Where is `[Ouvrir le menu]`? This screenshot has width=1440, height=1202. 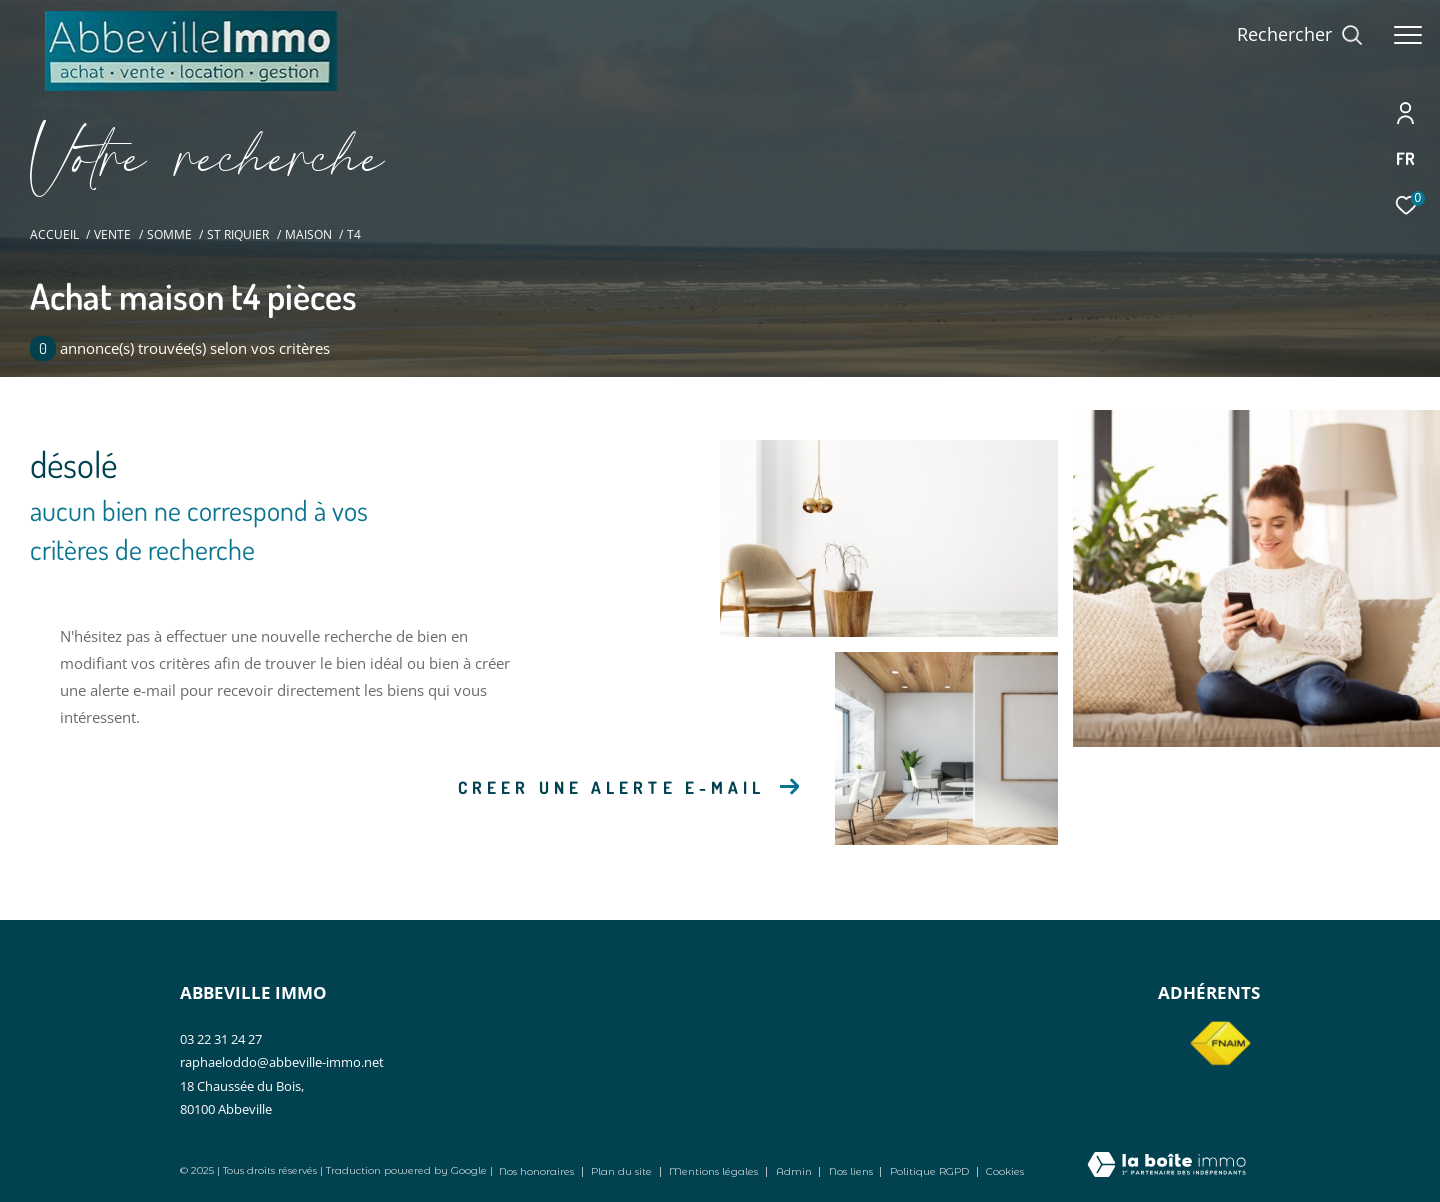
[Ouvrir le menu] is located at coordinates (1408, 35).